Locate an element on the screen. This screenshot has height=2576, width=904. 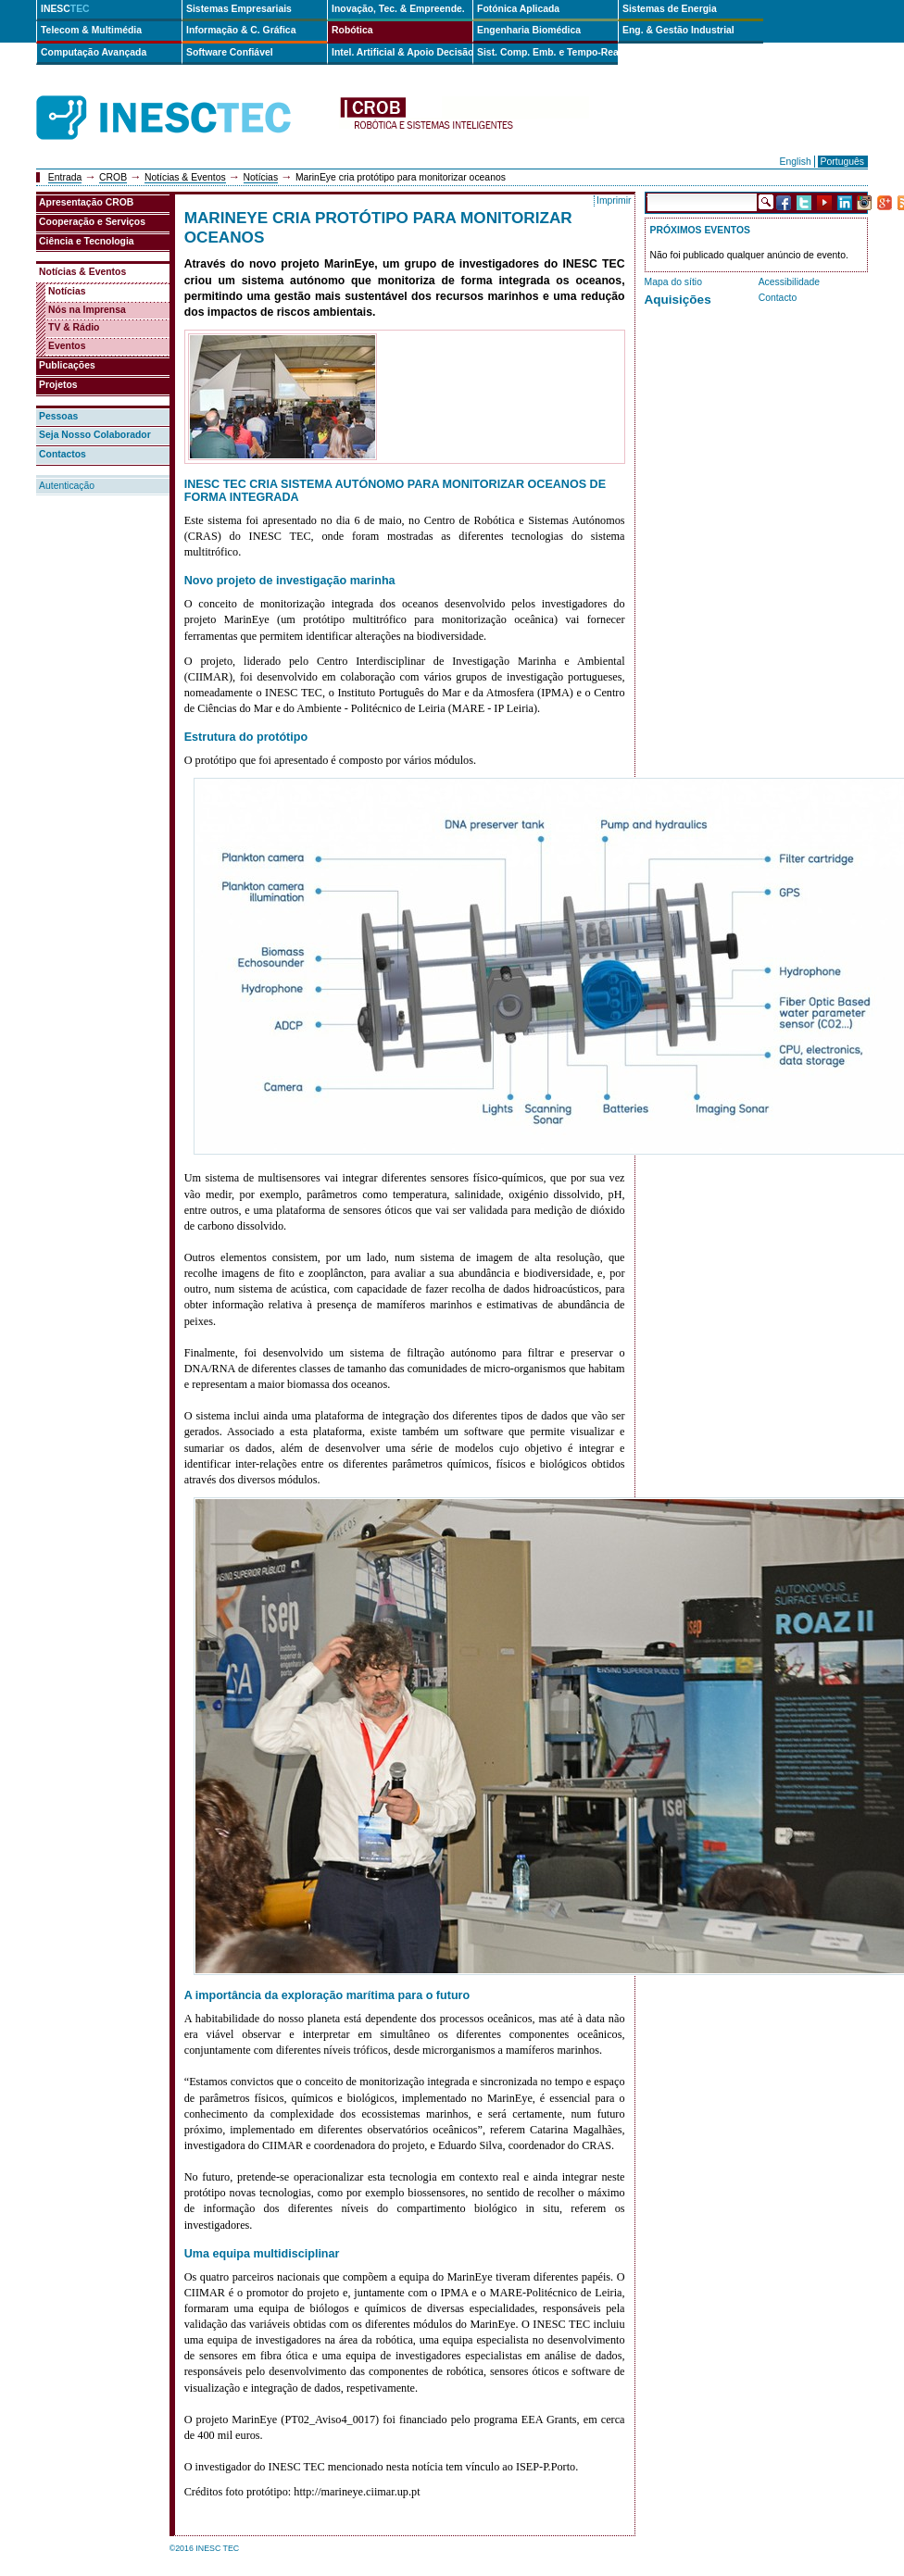
Notícias & Eventos is located at coordinates (185, 177).